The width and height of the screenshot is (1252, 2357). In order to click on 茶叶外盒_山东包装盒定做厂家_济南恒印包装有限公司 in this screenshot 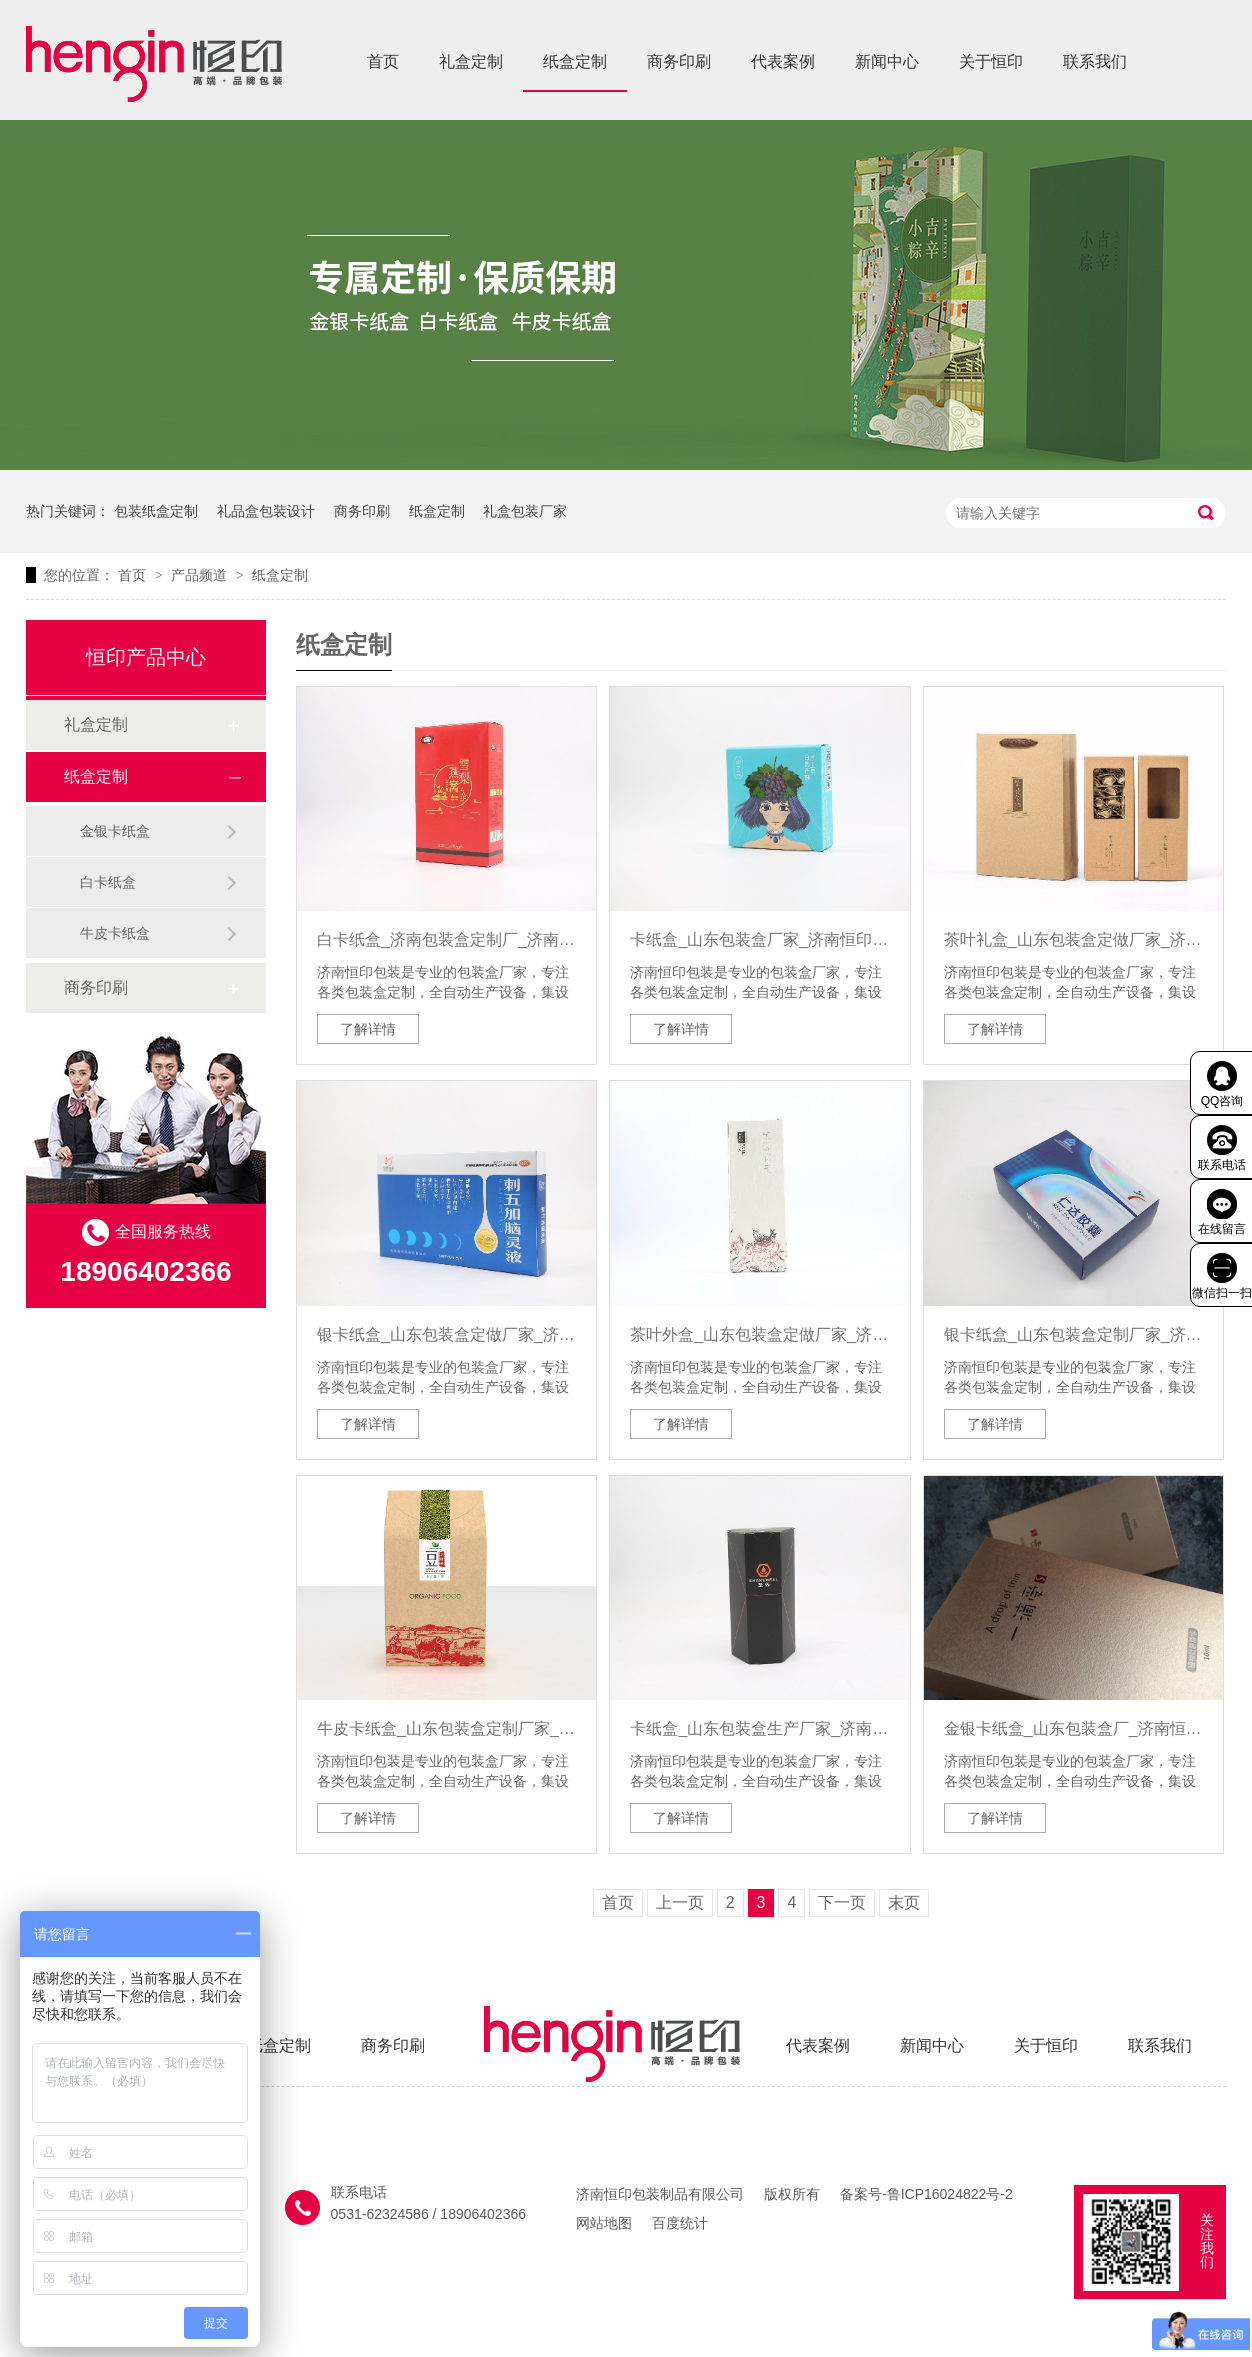, I will do `click(759, 1334)`.